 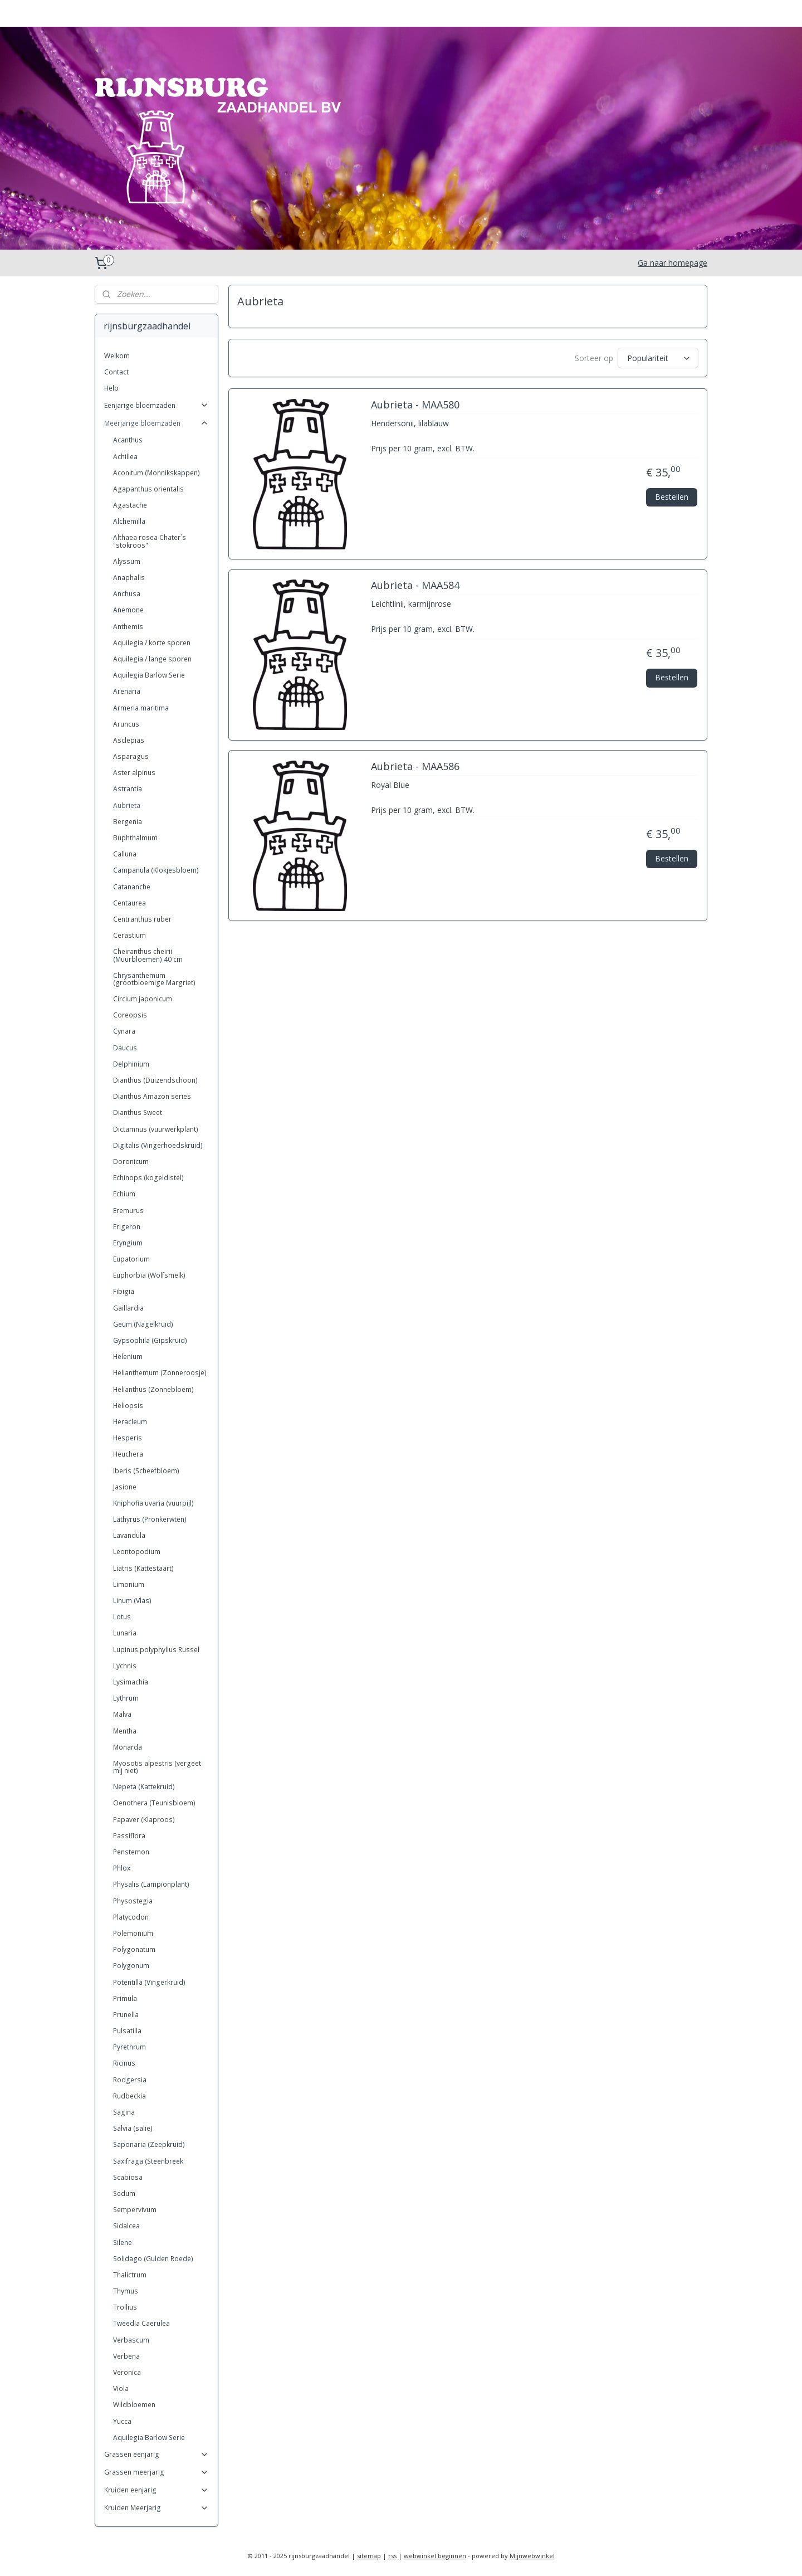 What do you see at coordinates (116, 372) in the screenshot?
I see `Contact` at bounding box center [116, 372].